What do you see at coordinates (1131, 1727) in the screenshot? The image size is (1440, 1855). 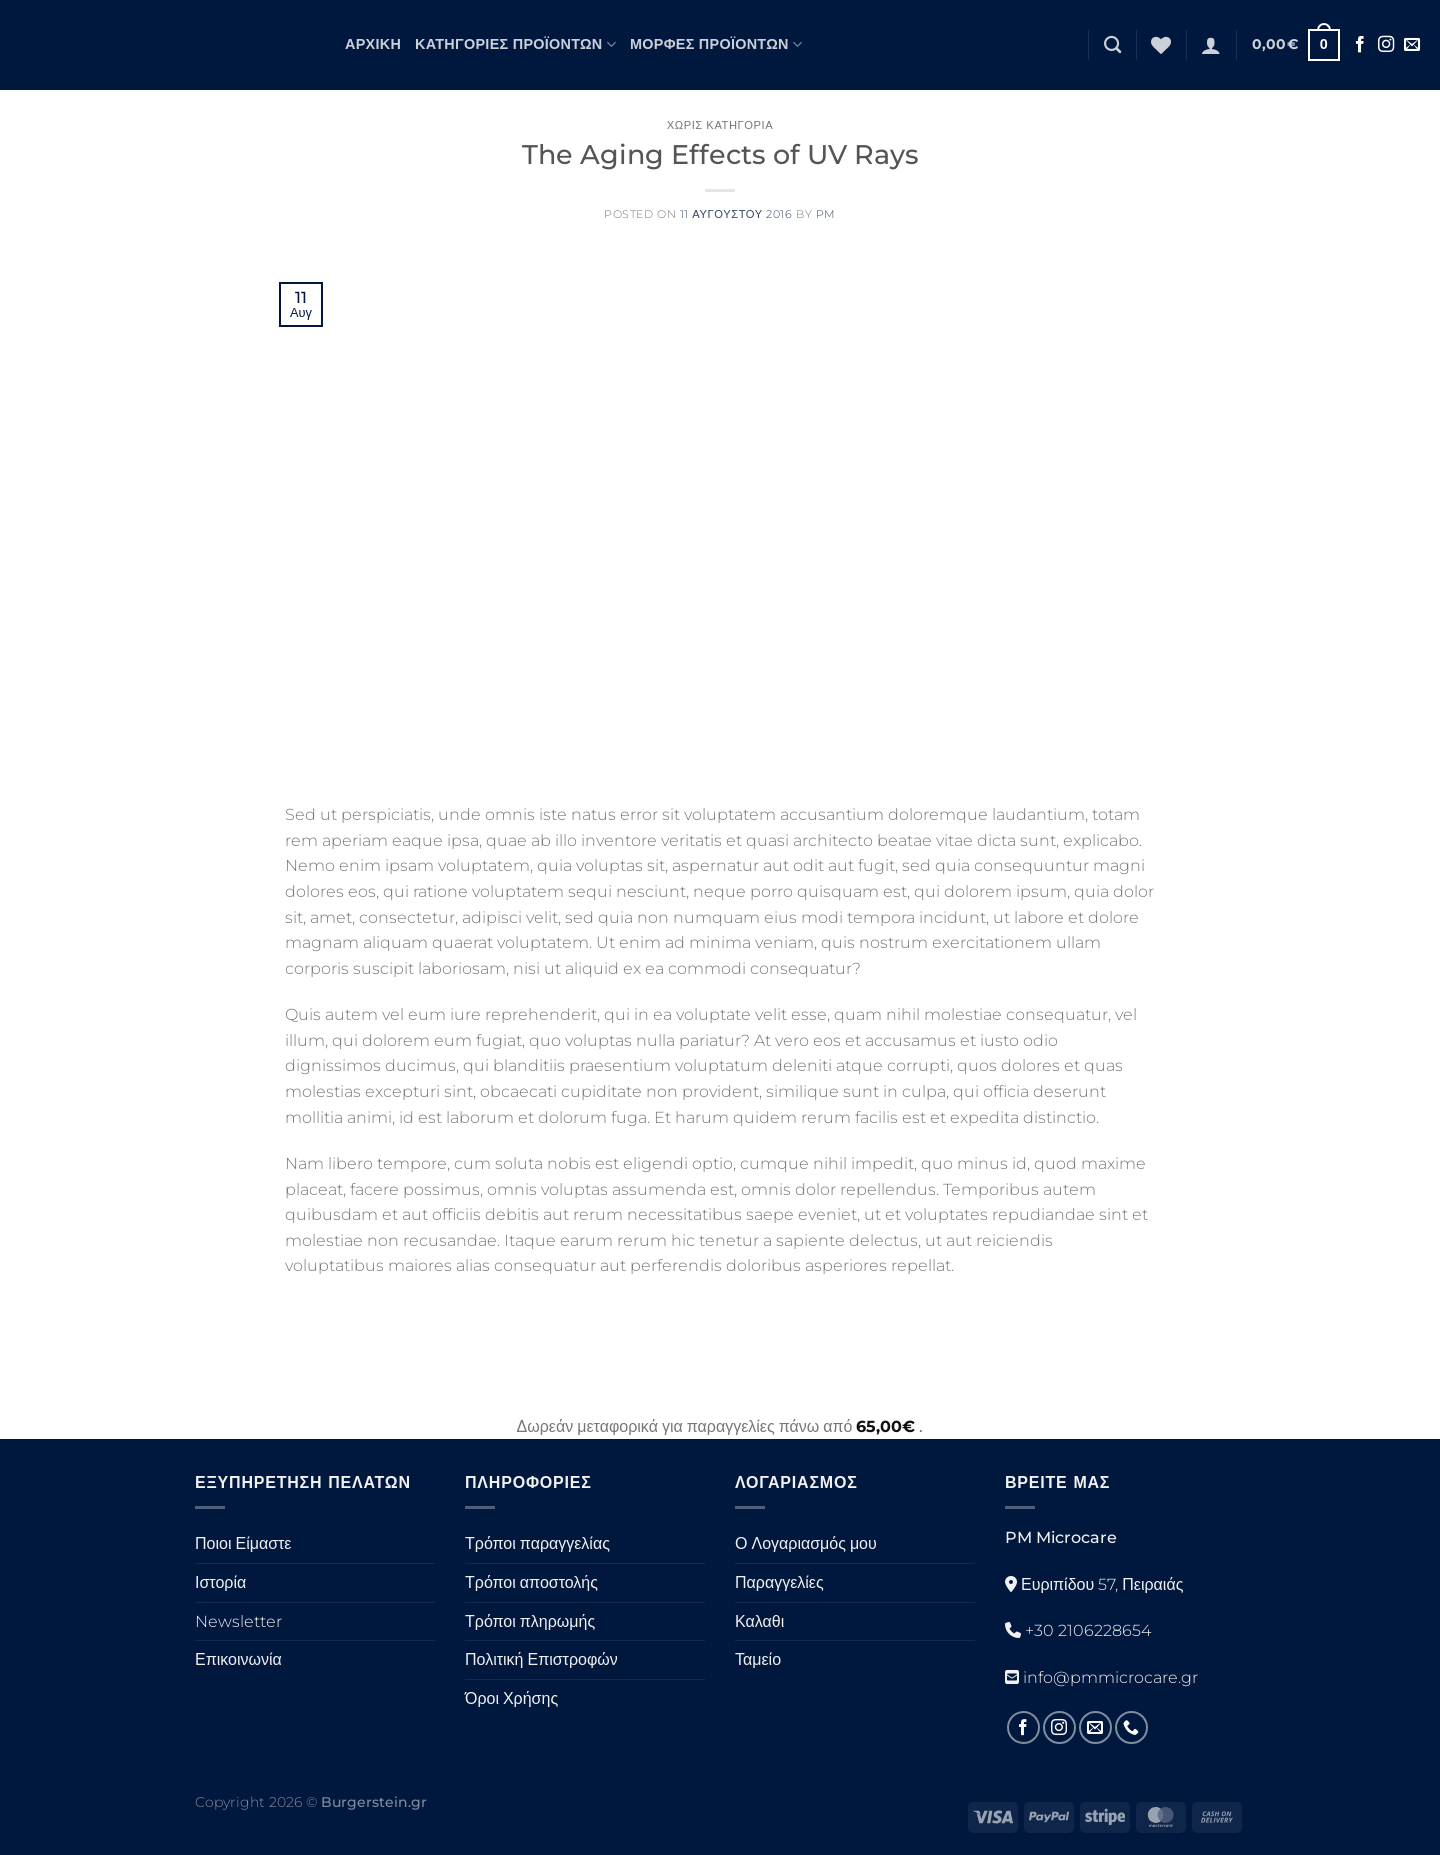 I see `[Καλέστε μας]` at bounding box center [1131, 1727].